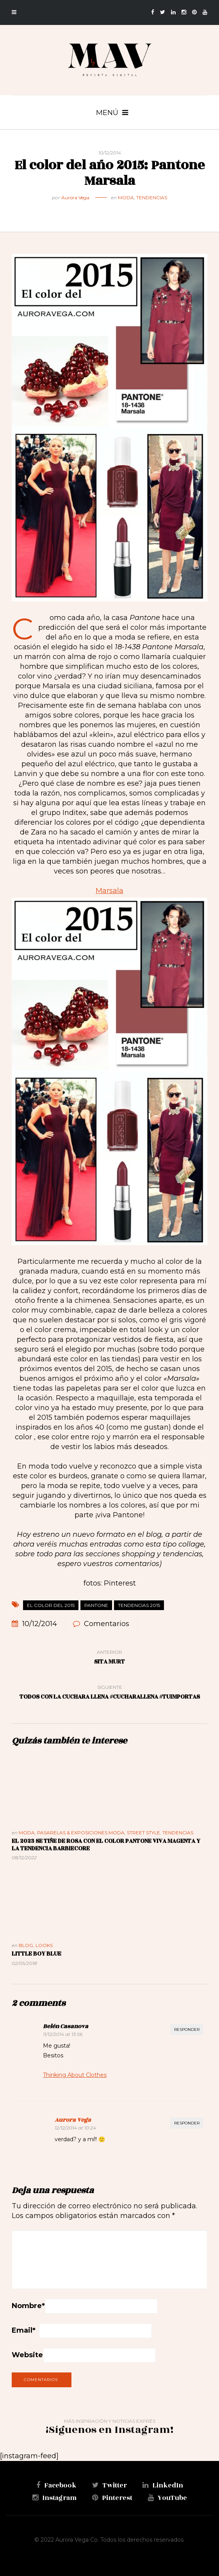 The image size is (219, 2576). What do you see at coordinates (106, 1845) in the screenshot?
I see `El 2023 se tiñe de rosa con el color Pantone Viva Magenta y la tendencia Barbiecore` at bounding box center [106, 1845].